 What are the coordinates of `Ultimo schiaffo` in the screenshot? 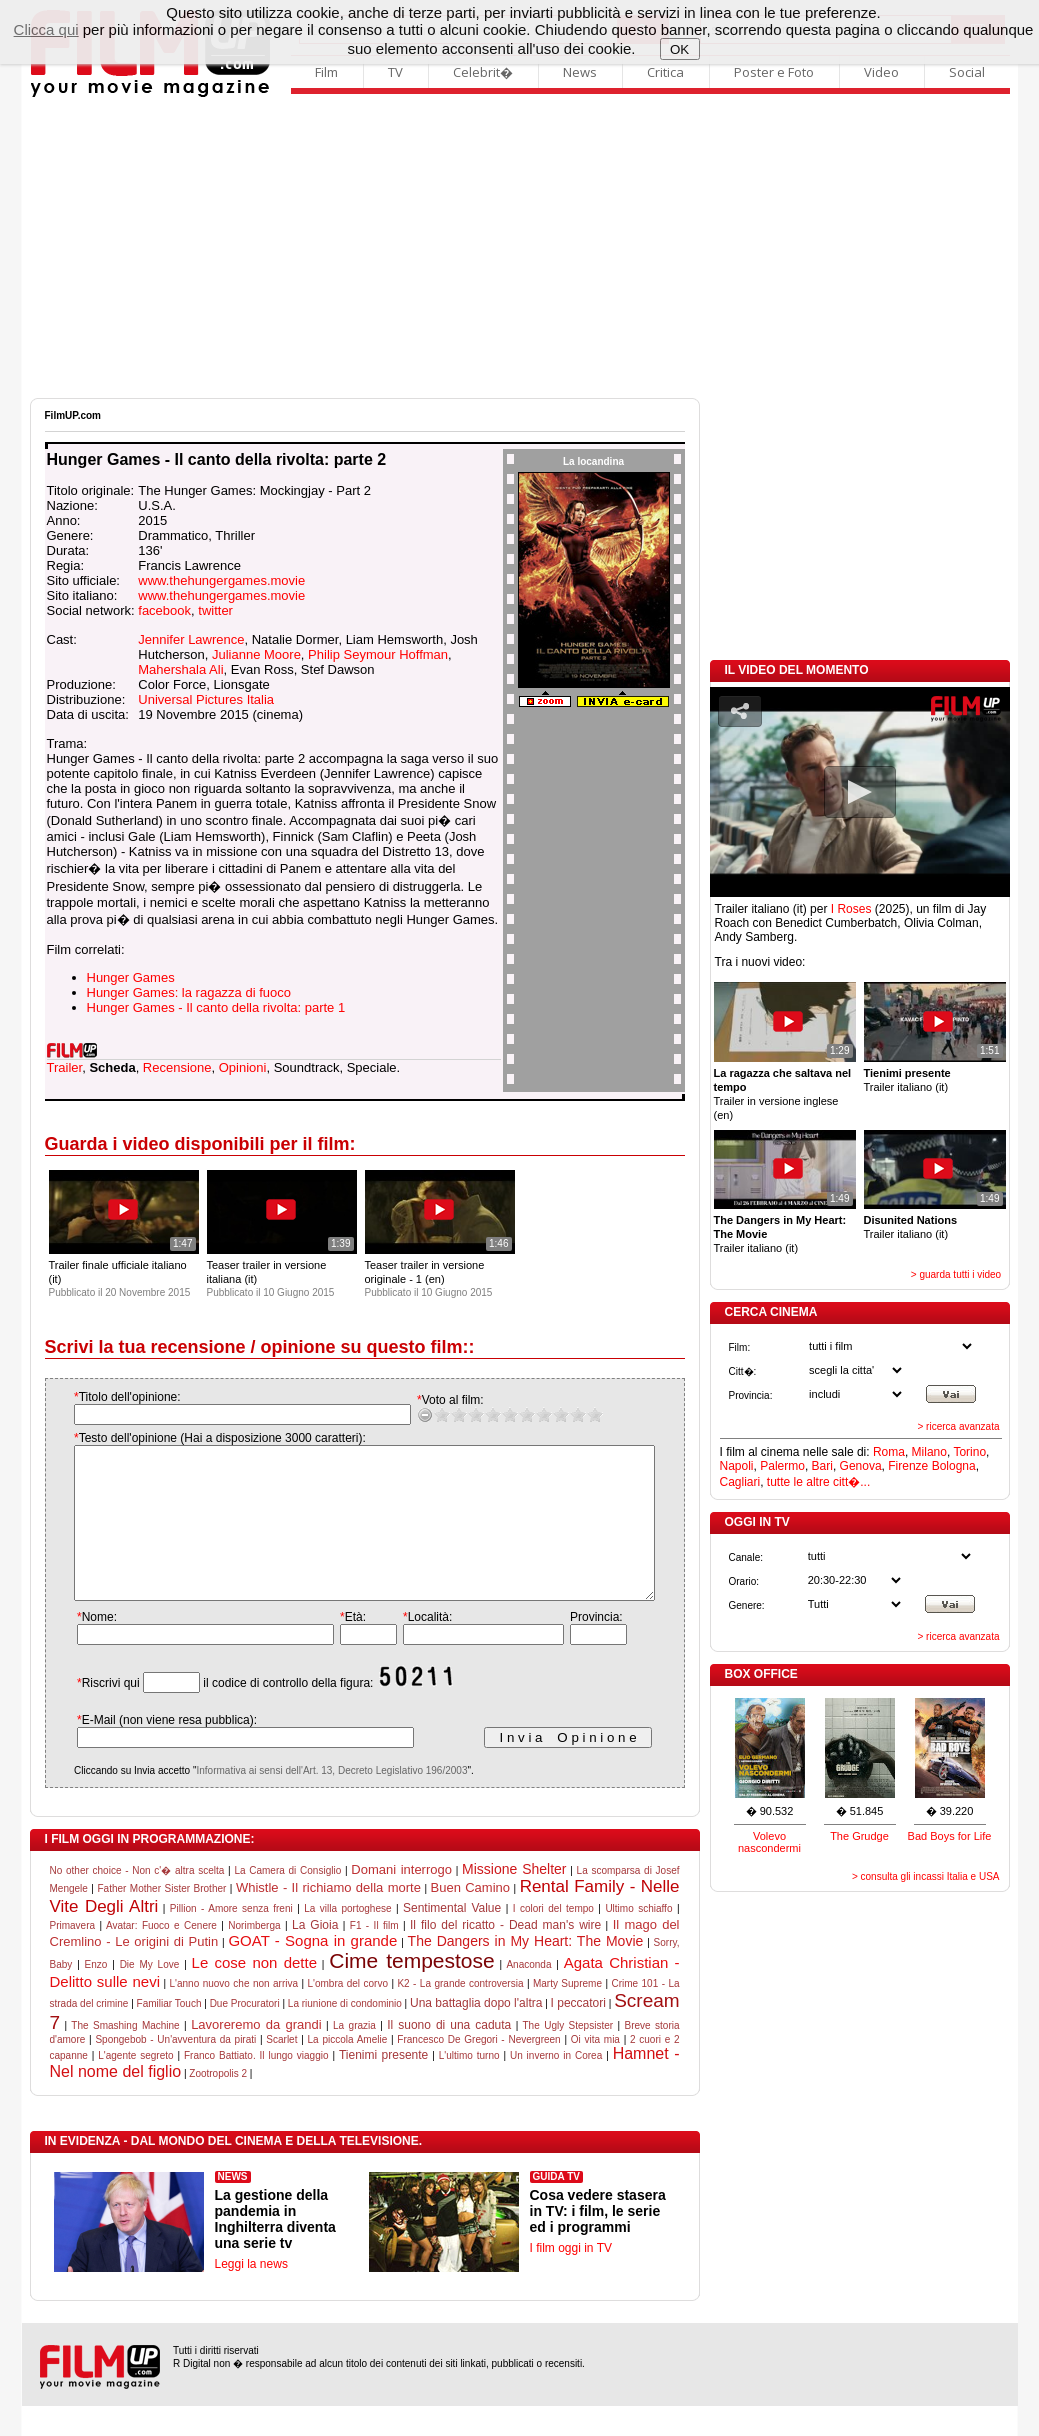 It's located at (638, 1938).